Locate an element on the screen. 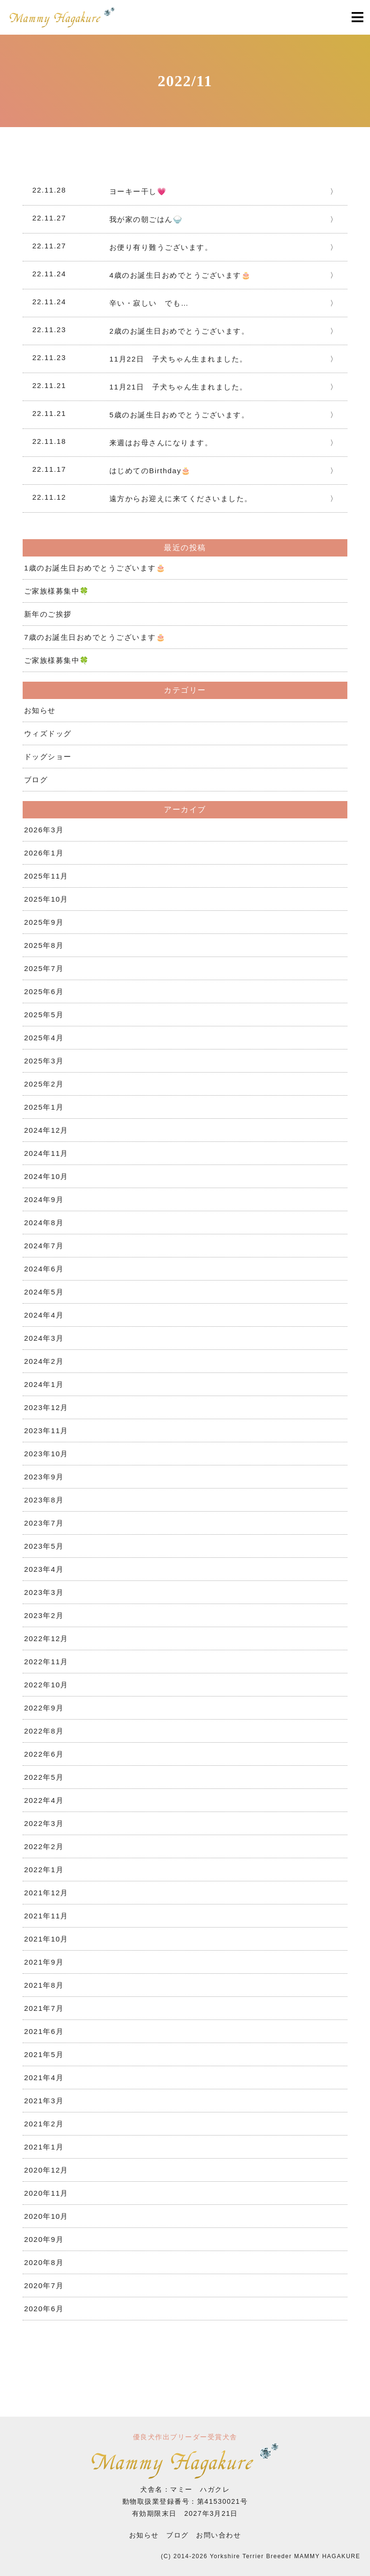 The width and height of the screenshot is (370, 2576). 11月22日 子犬ちゃん生まれました。 is located at coordinates (178, 359).